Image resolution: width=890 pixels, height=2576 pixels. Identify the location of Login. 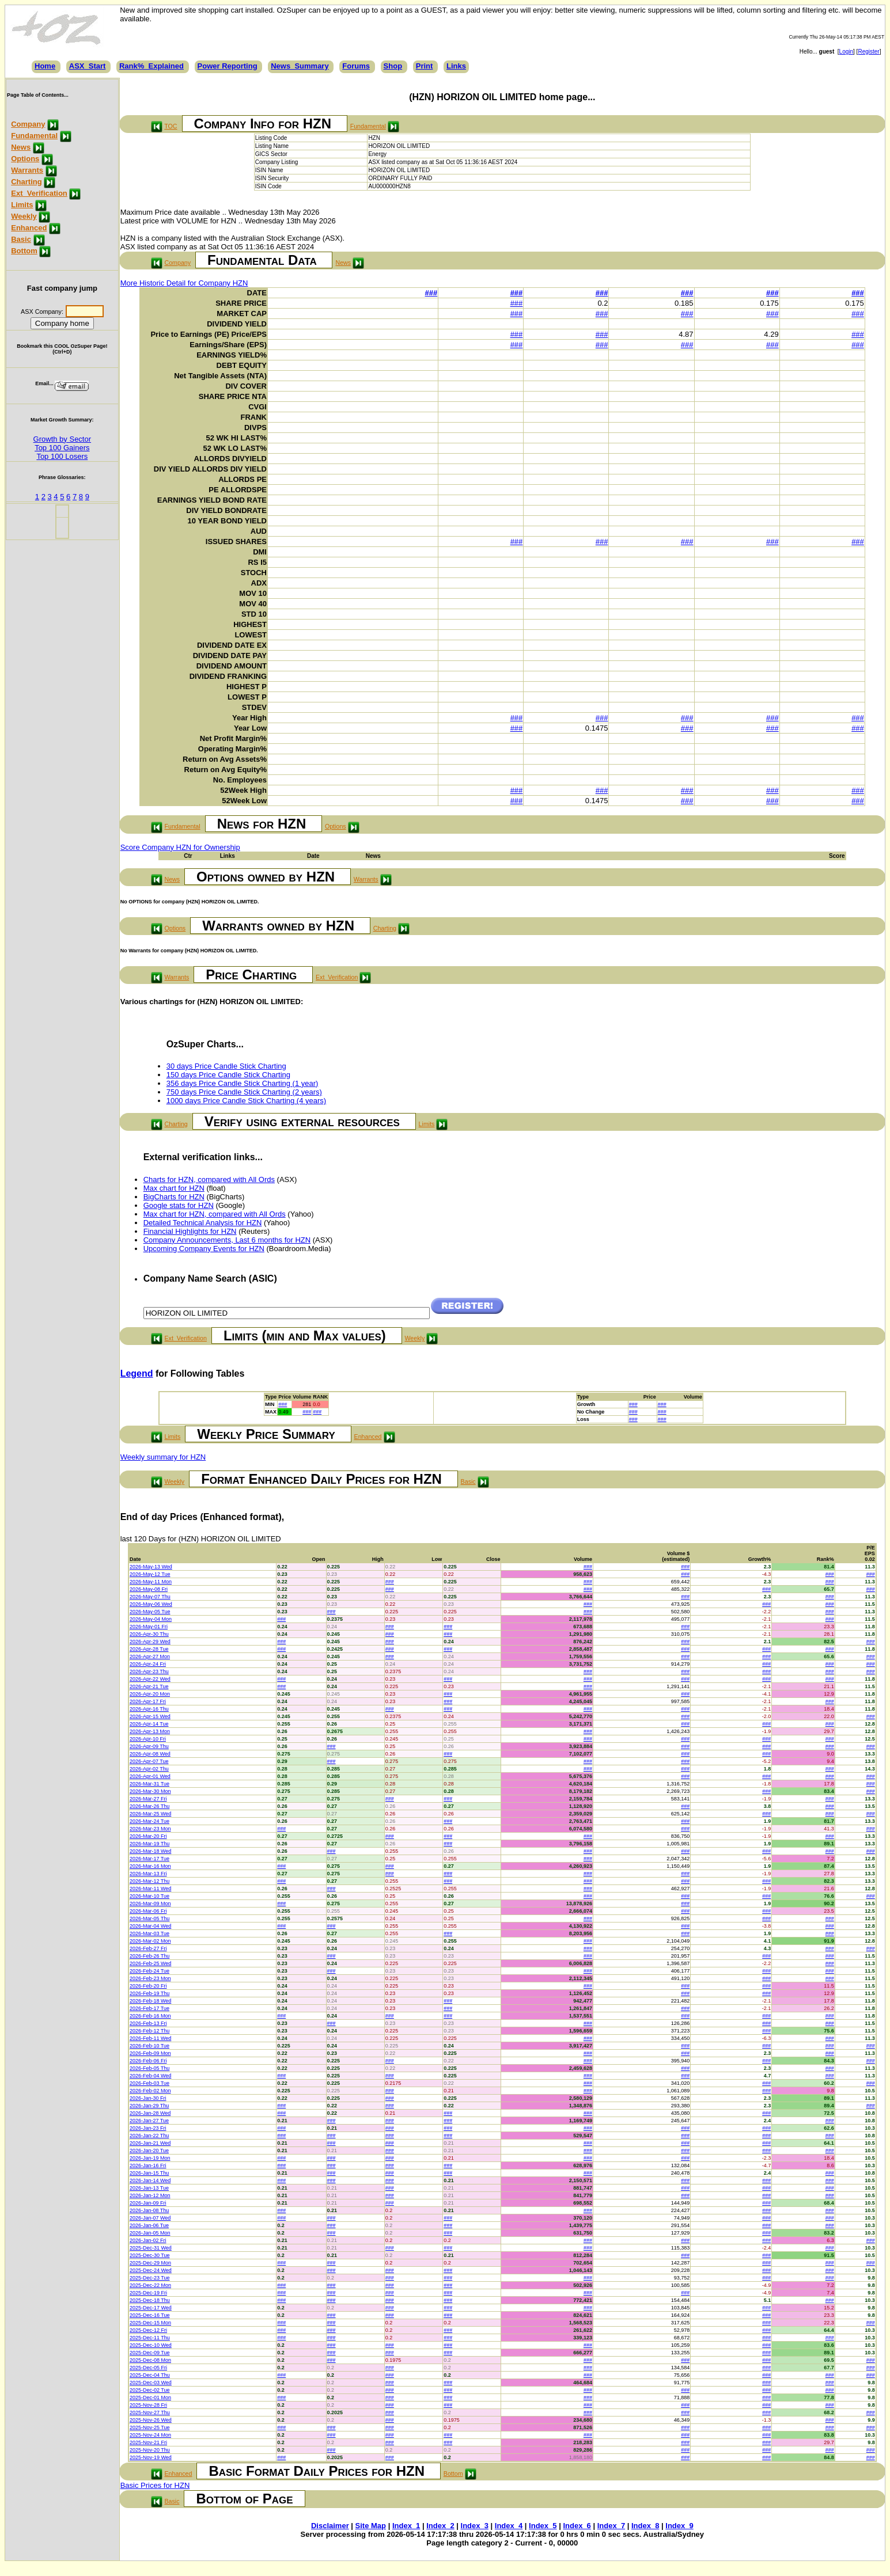
(846, 51).